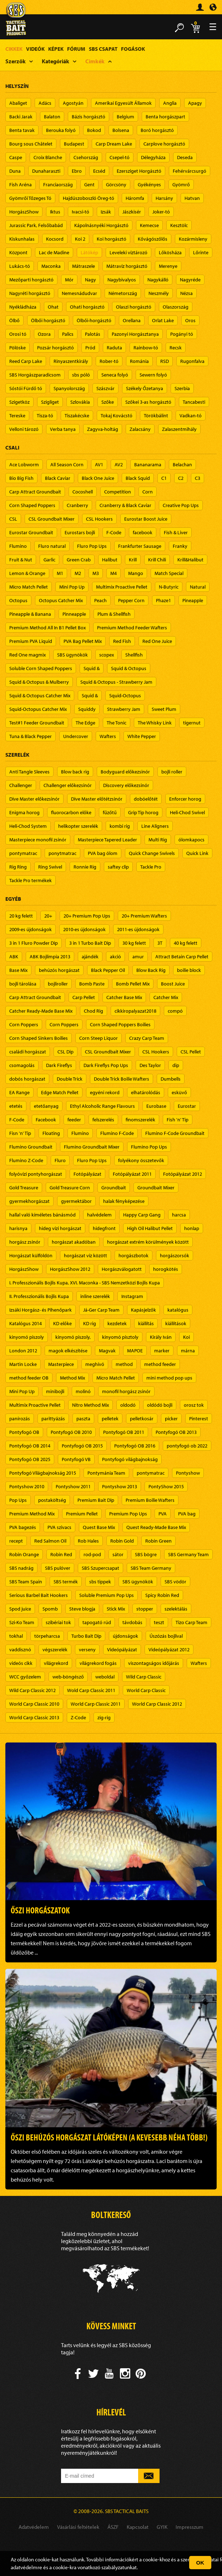  Describe the element at coordinates (39, 1296) in the screenshot. I see `II. Professzionális Bojlis Kupa` at that location.